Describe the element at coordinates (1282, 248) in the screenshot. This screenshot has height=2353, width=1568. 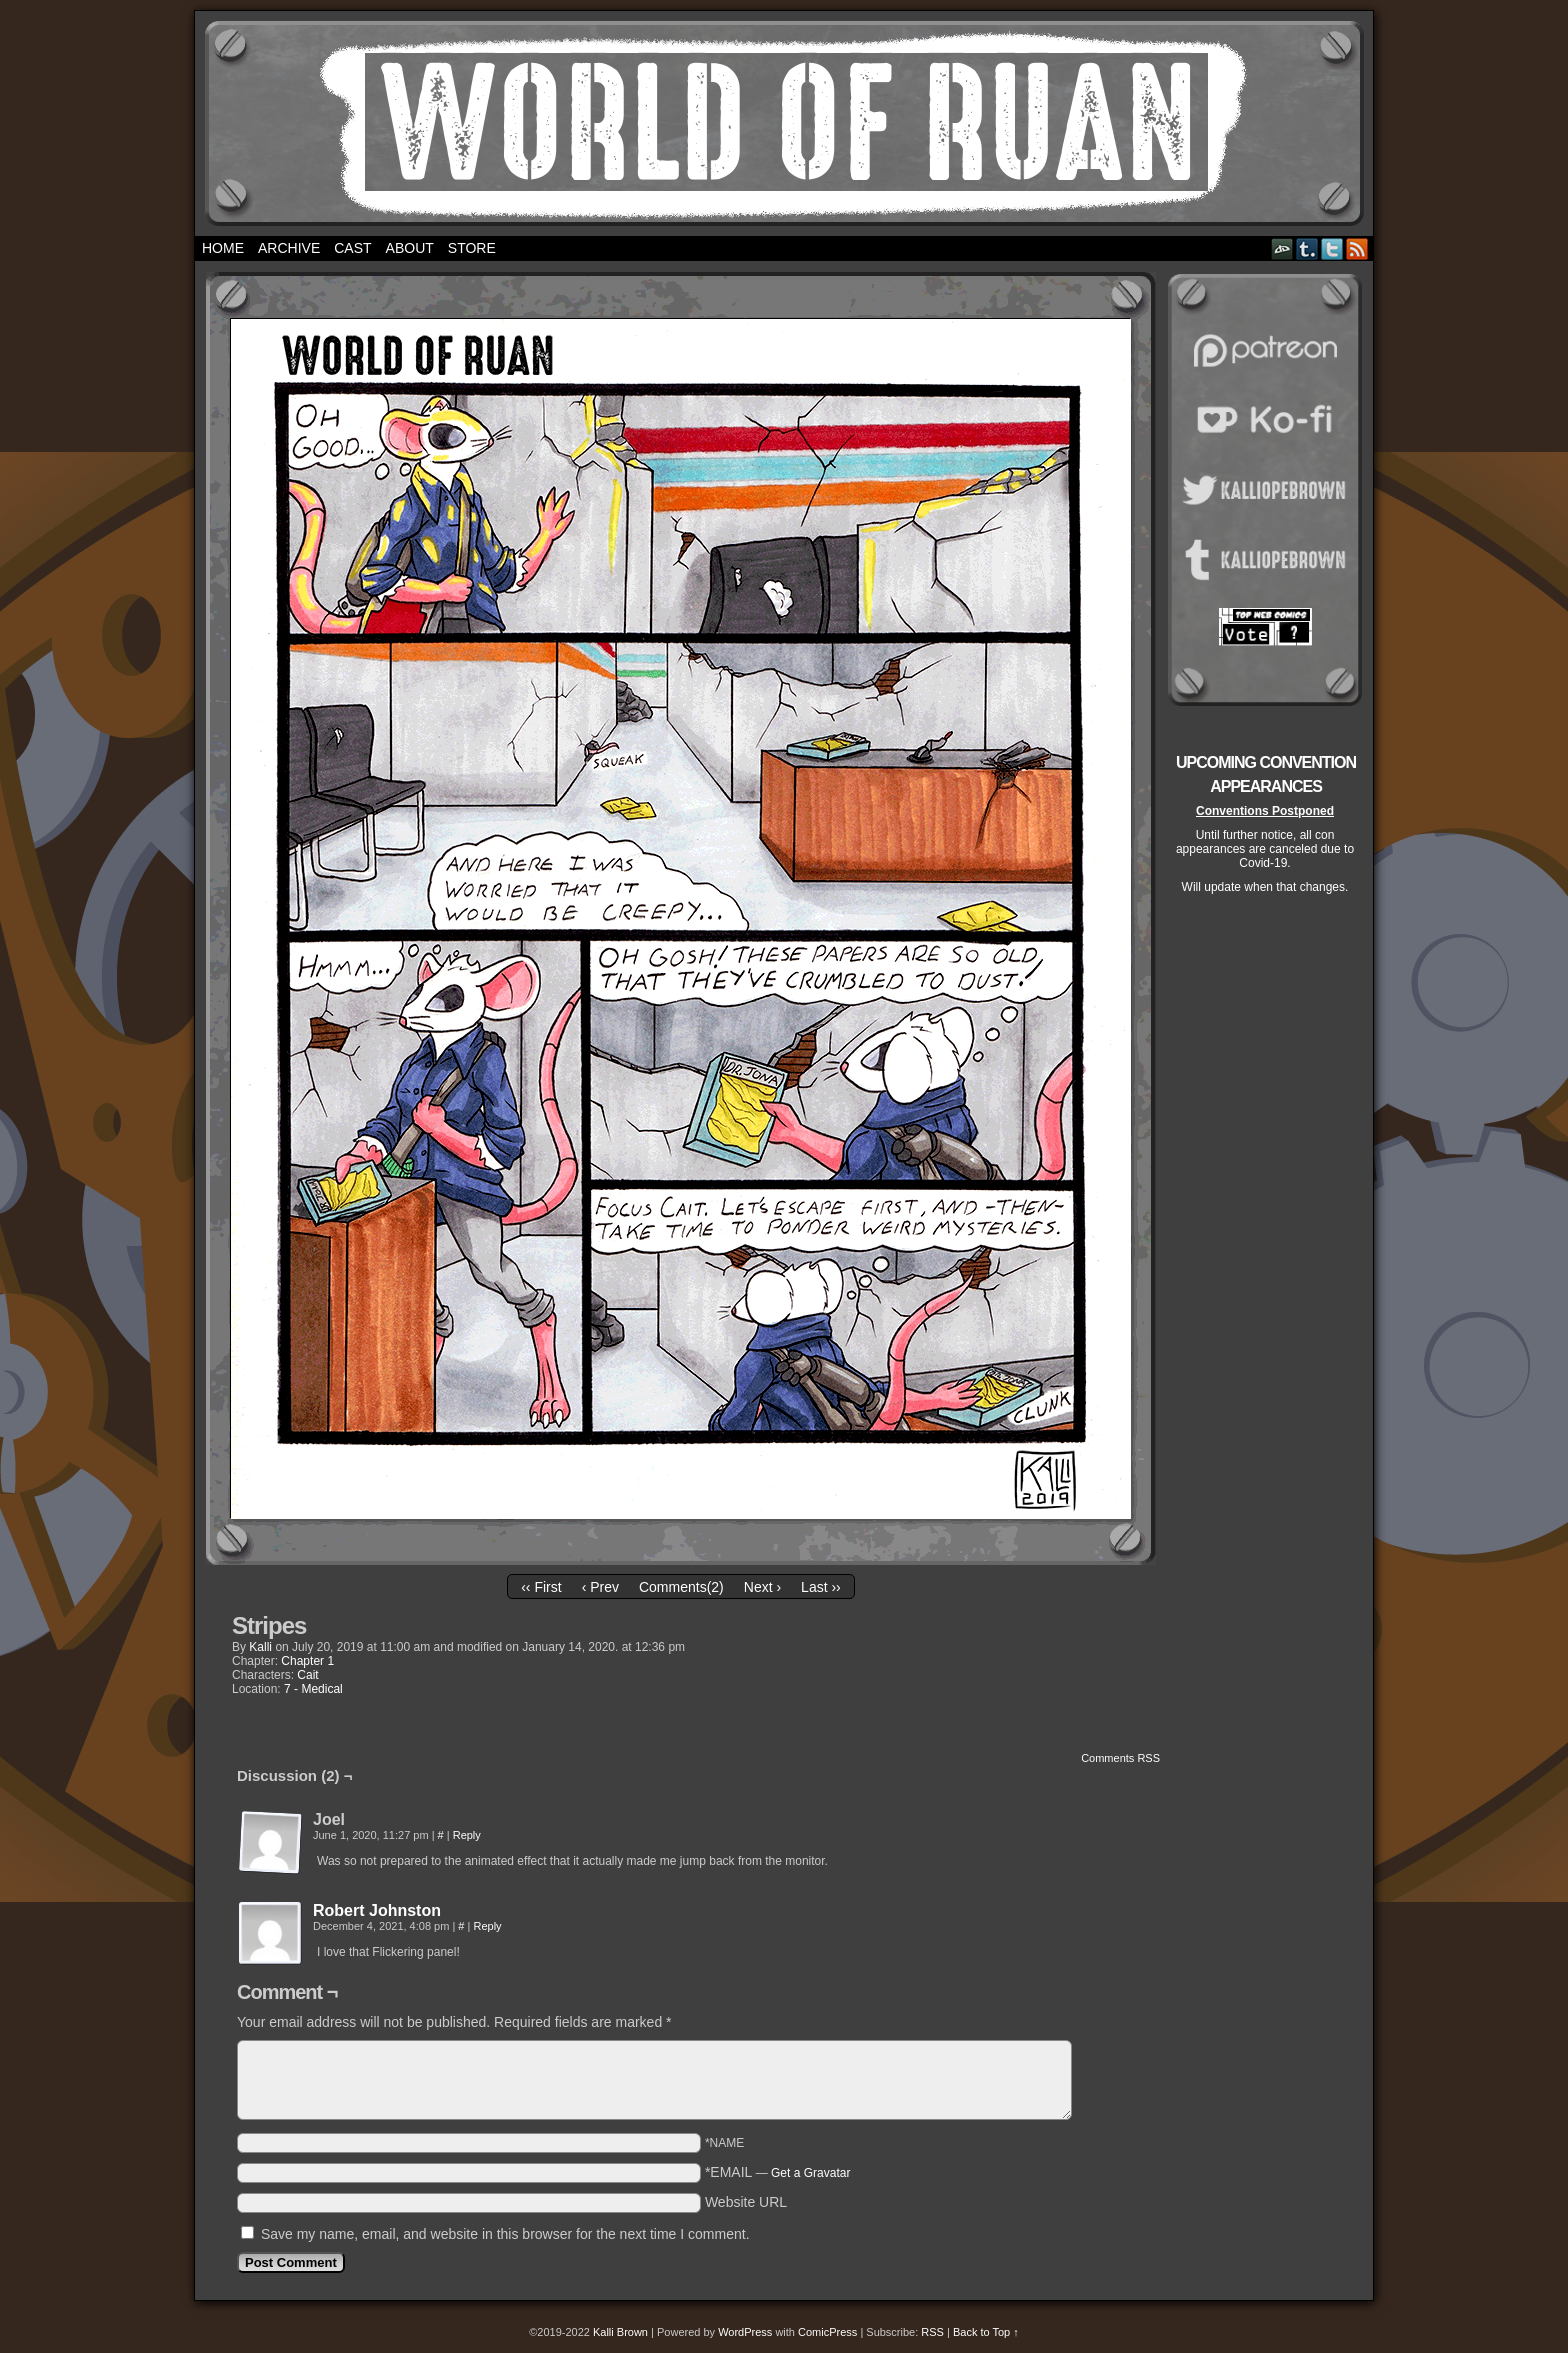
I see `DeviantART` at that location.